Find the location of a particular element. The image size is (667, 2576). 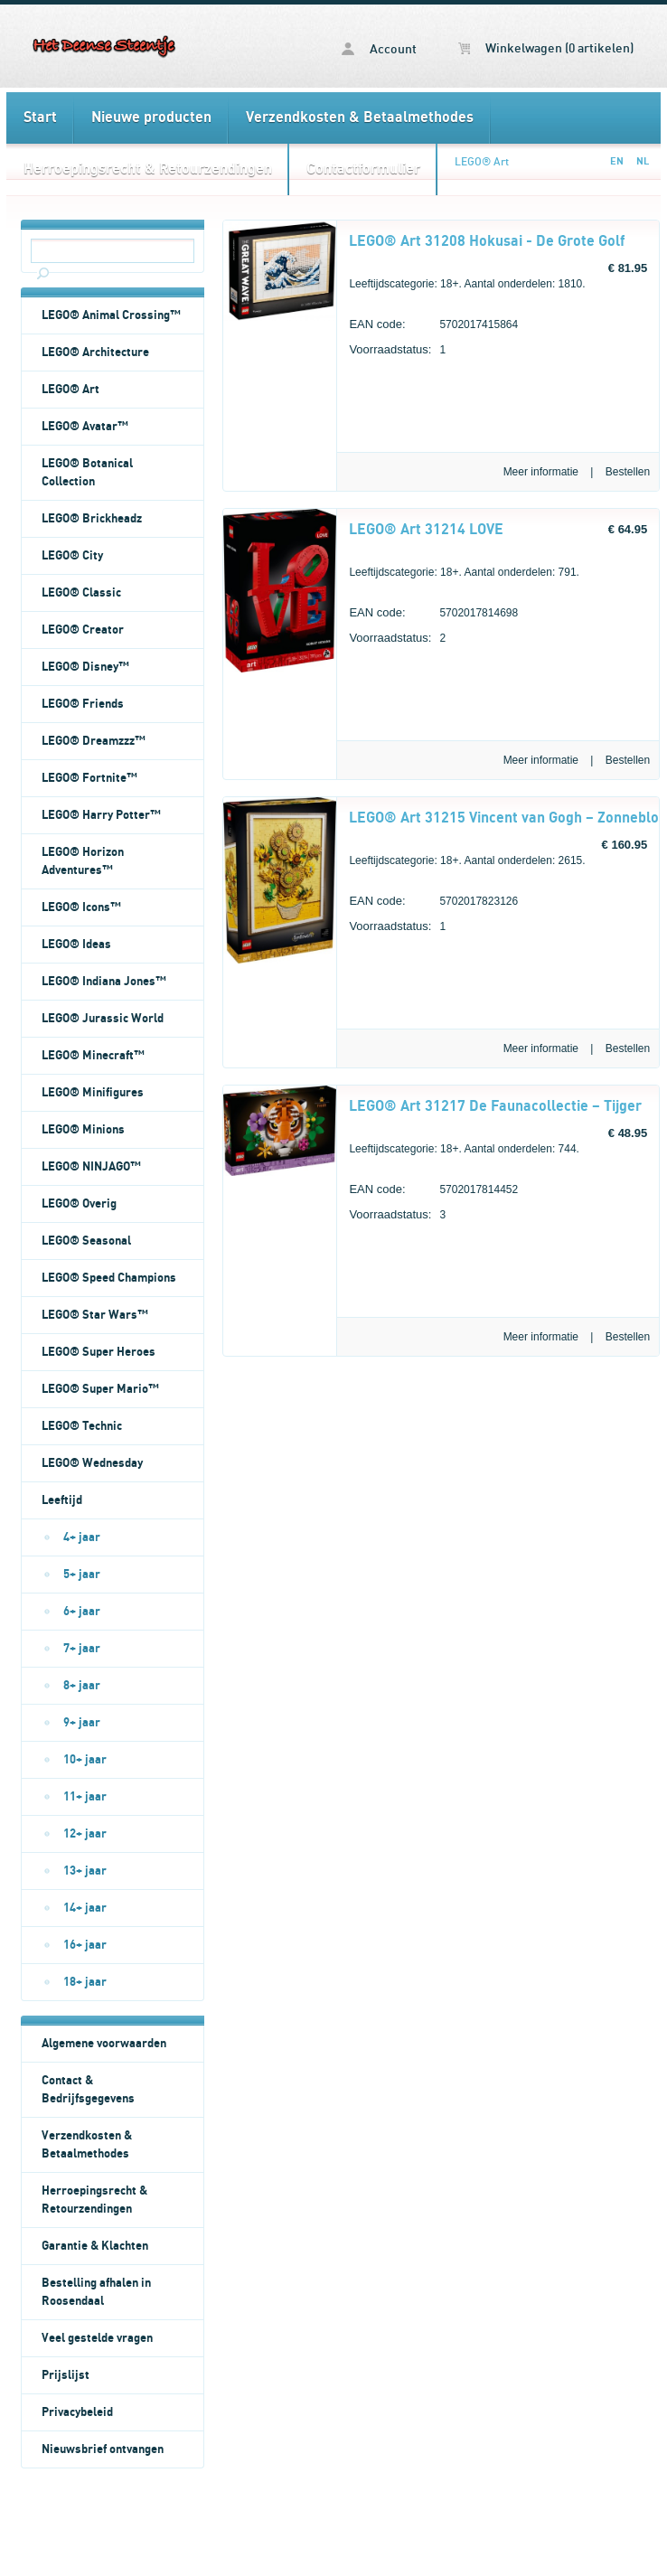

Winkelwagen (0 artikelen) is located at coordinates (546, 48).